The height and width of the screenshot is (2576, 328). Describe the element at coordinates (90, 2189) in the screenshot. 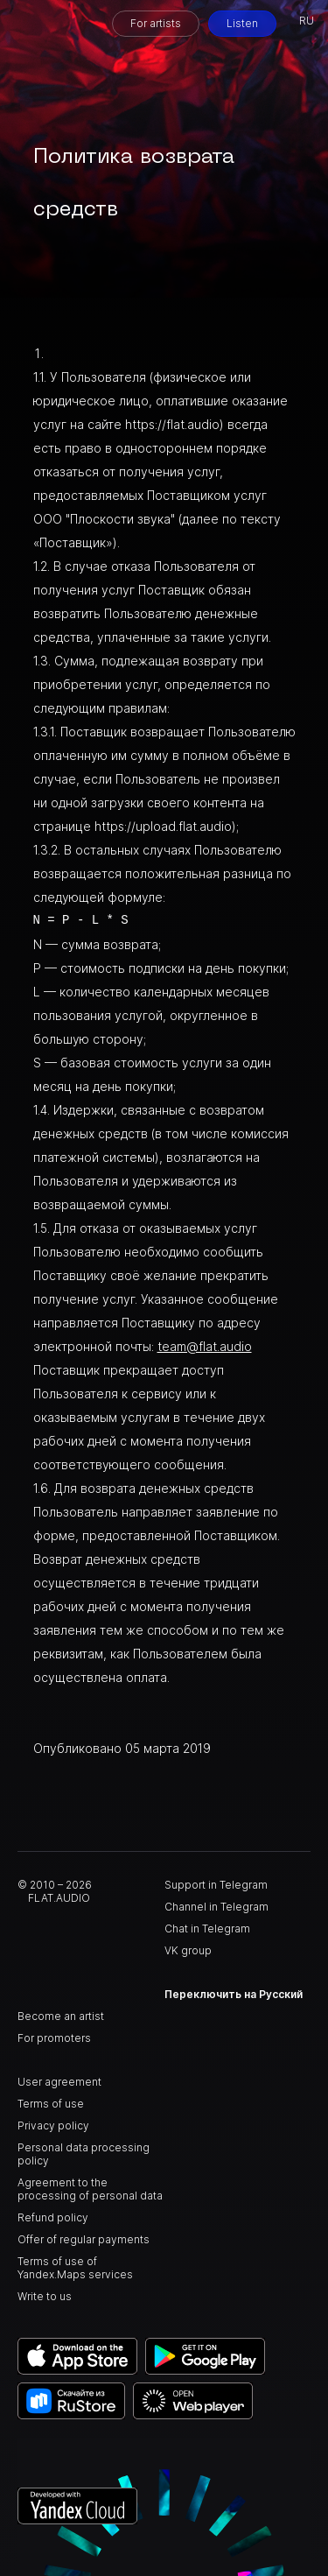

I see `Agreement to the processing of personal data` at that location.